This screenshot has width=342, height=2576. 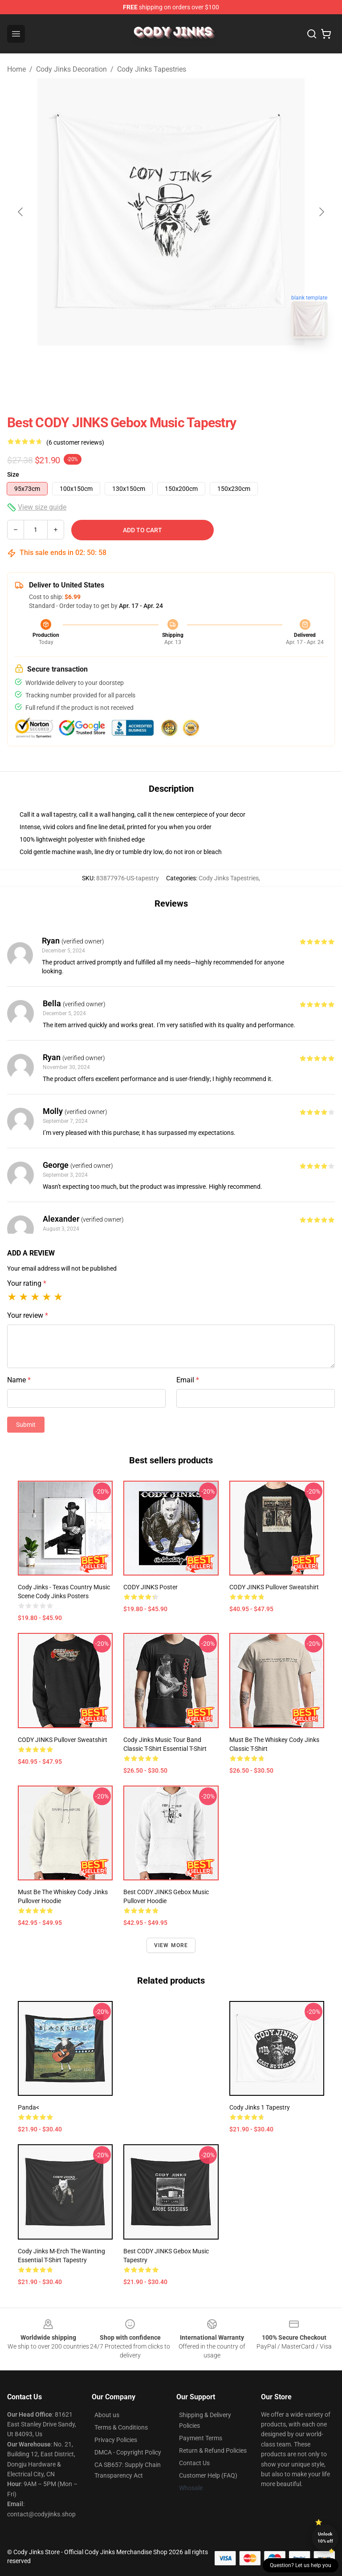 I want to click on CODY JINKS Pullover Sweatshirt, so click(x=274, y=1587).